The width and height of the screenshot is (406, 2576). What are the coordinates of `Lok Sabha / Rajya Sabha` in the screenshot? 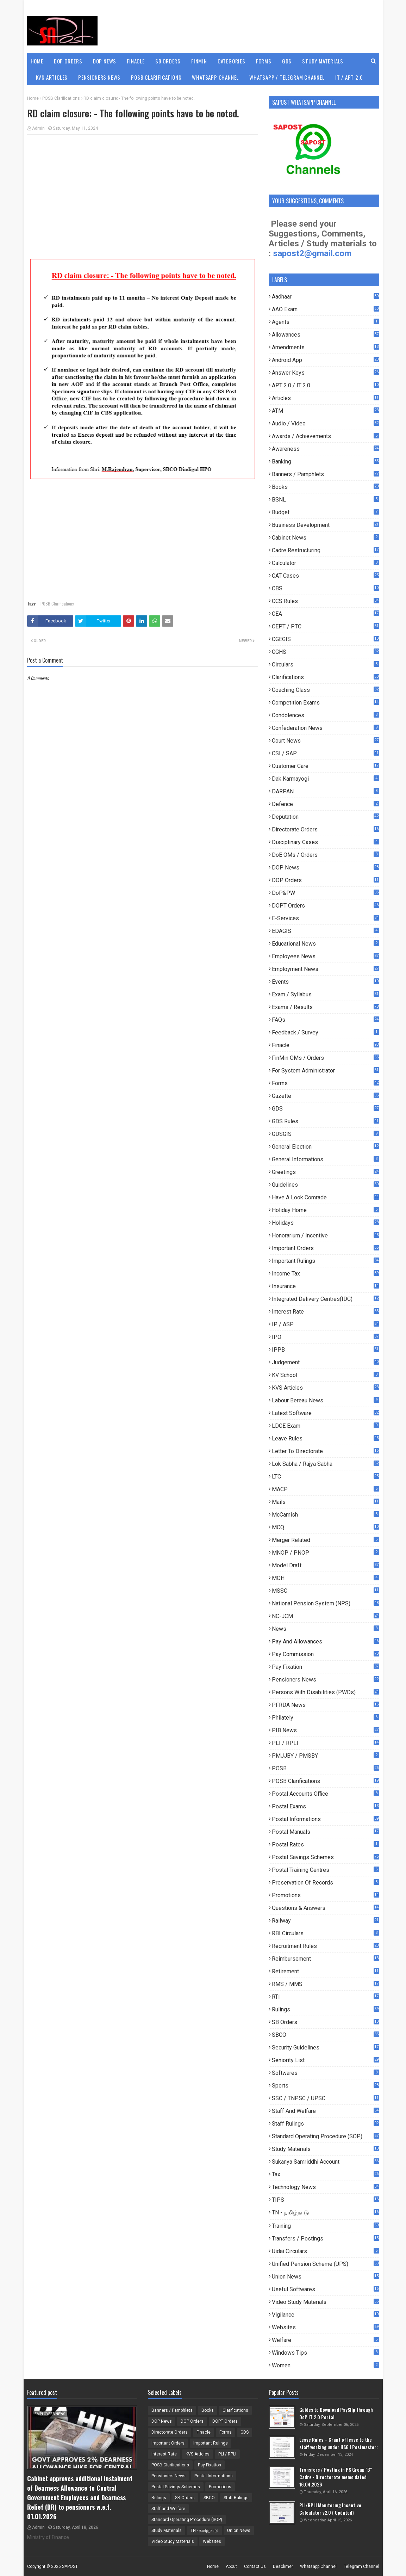 It's located at (325, 1464).